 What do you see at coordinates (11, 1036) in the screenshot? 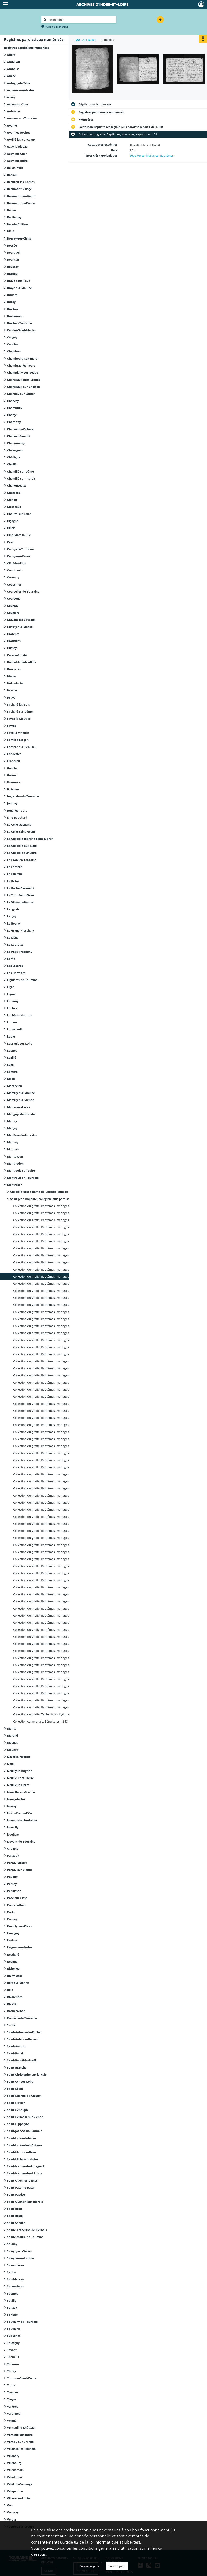
I see `Lublé` at bounding box center [11, 1036].